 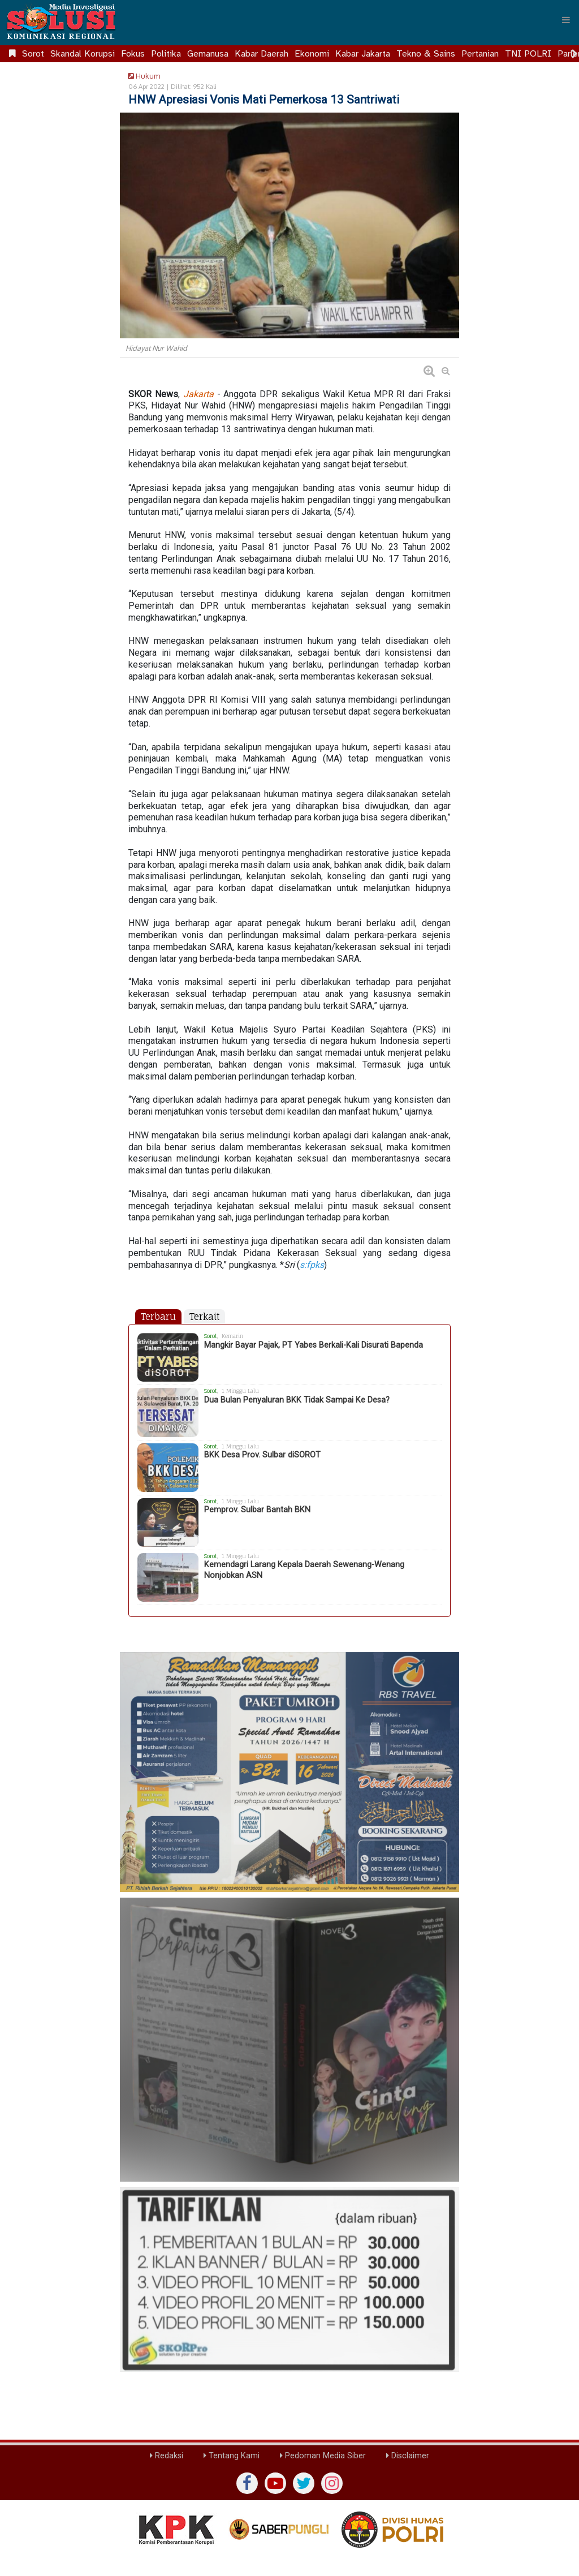 What do you see at coordinates (166, 2456) in the screenshot?
I see `Redaksi` at bounding box center [166, 2456].